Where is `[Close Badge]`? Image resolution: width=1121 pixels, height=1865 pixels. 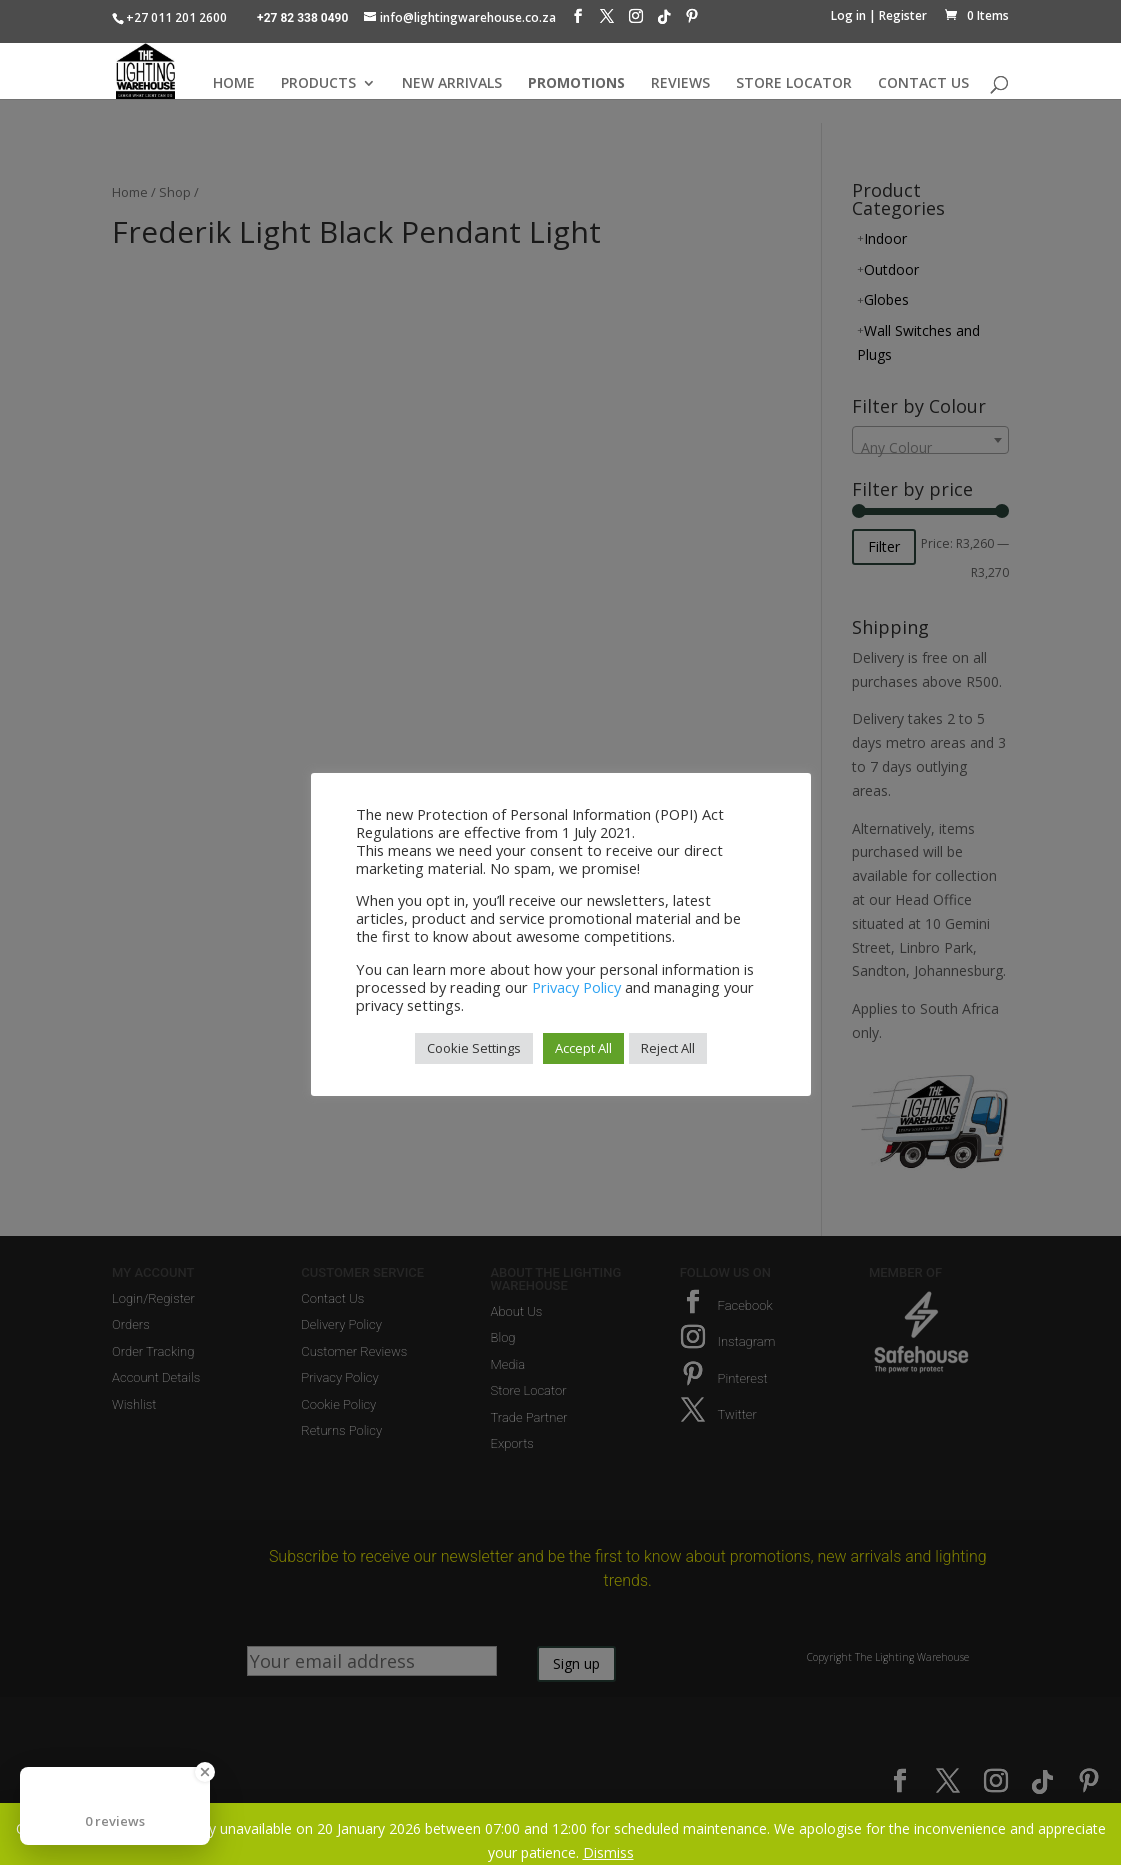
[Close Badge] is located at coordinates (205, 1772).